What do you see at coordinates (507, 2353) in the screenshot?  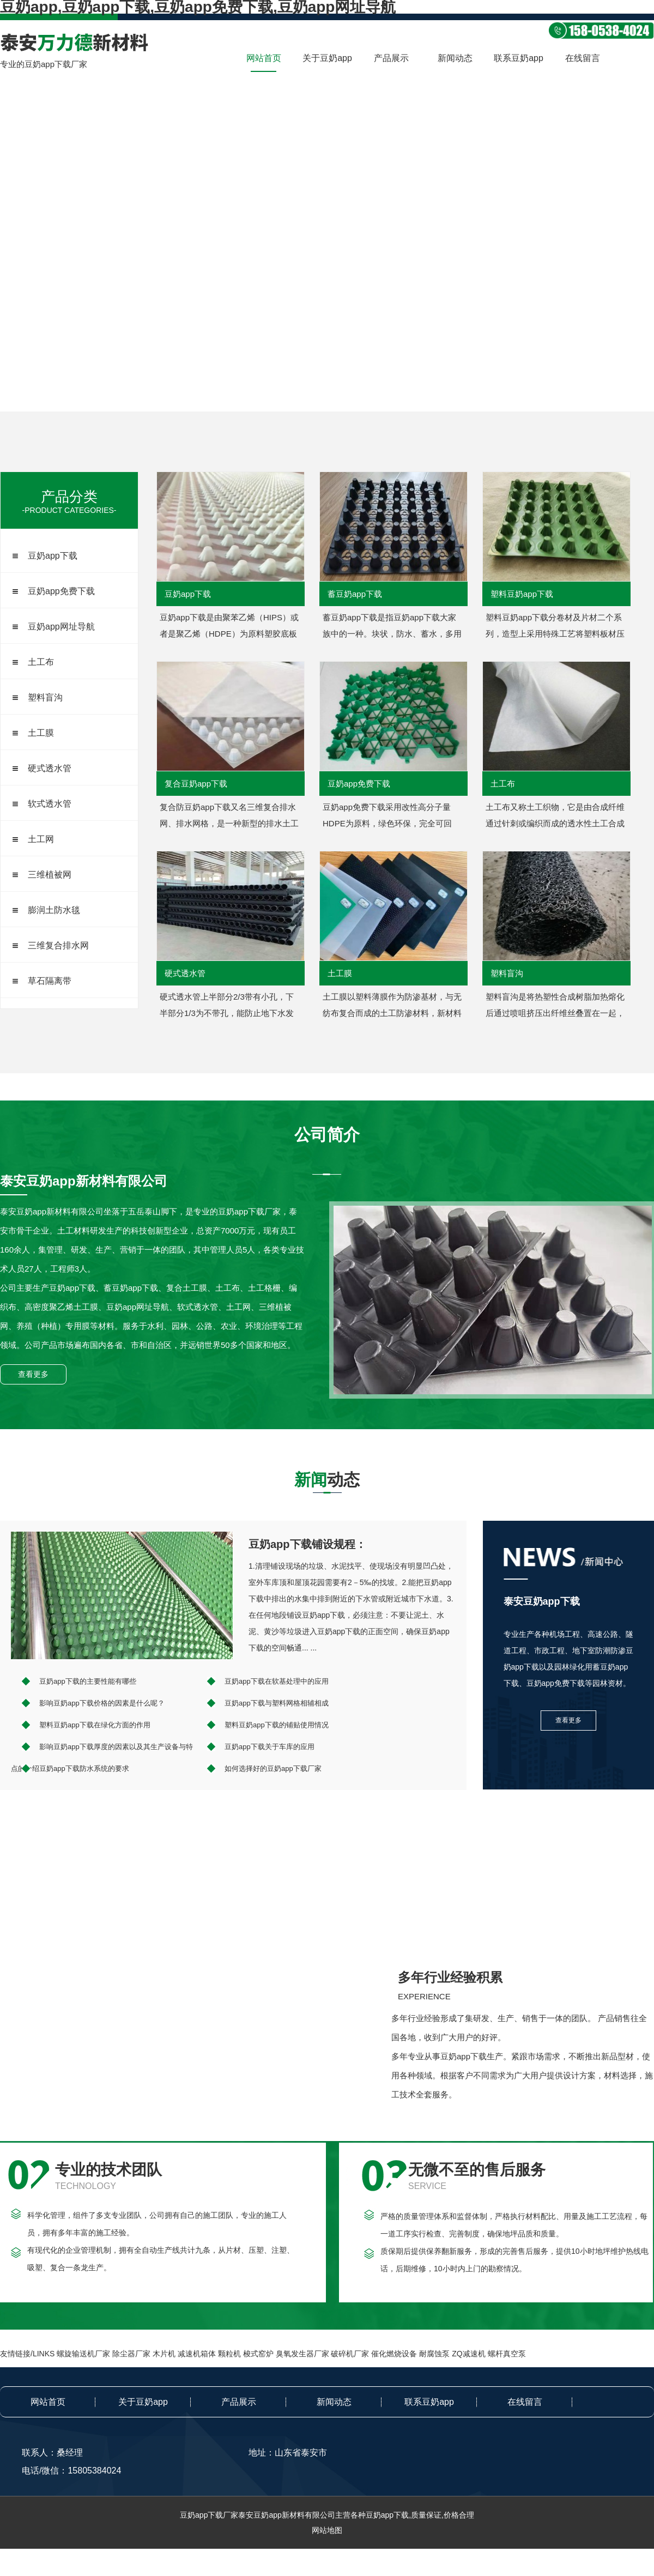 I see `螺杆真空泵` at bounding box center [507, 2353].